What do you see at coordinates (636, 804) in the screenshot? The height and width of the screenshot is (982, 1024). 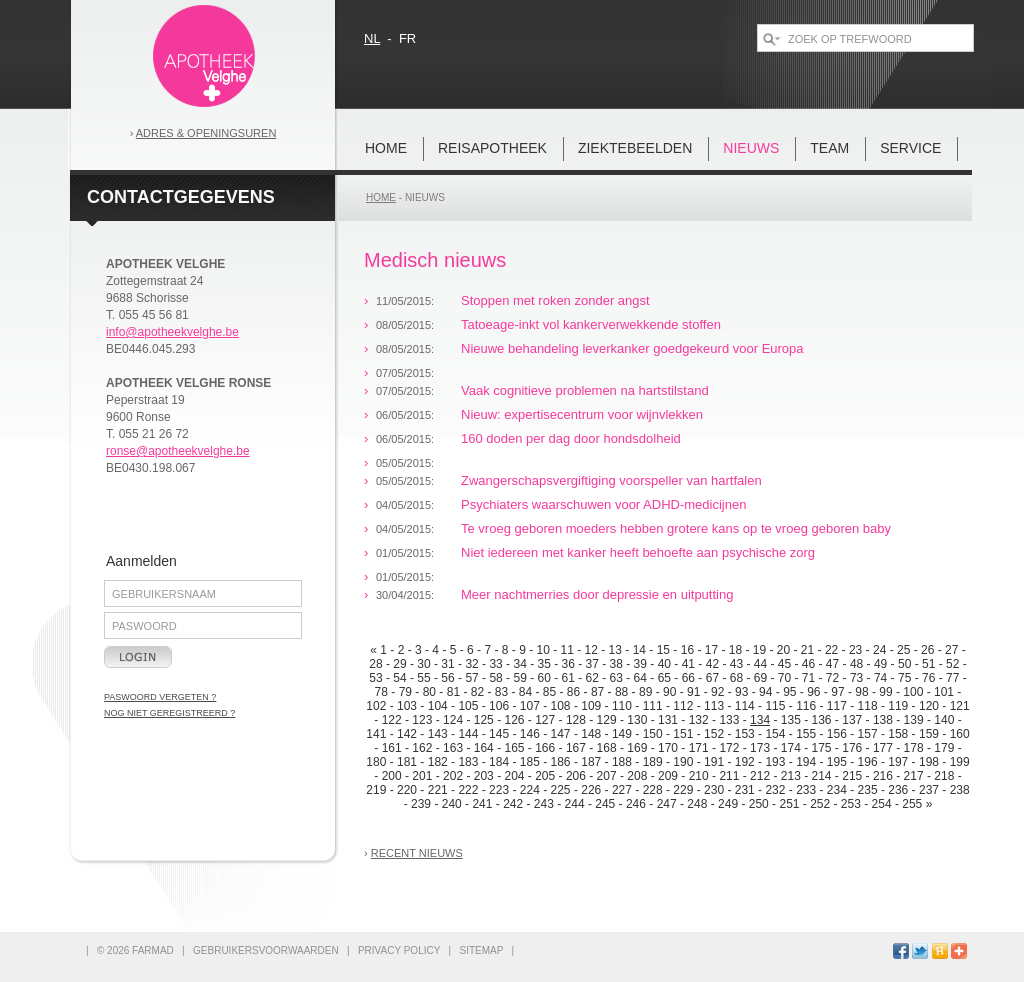 I see `246` at bounding box center [636, 804].